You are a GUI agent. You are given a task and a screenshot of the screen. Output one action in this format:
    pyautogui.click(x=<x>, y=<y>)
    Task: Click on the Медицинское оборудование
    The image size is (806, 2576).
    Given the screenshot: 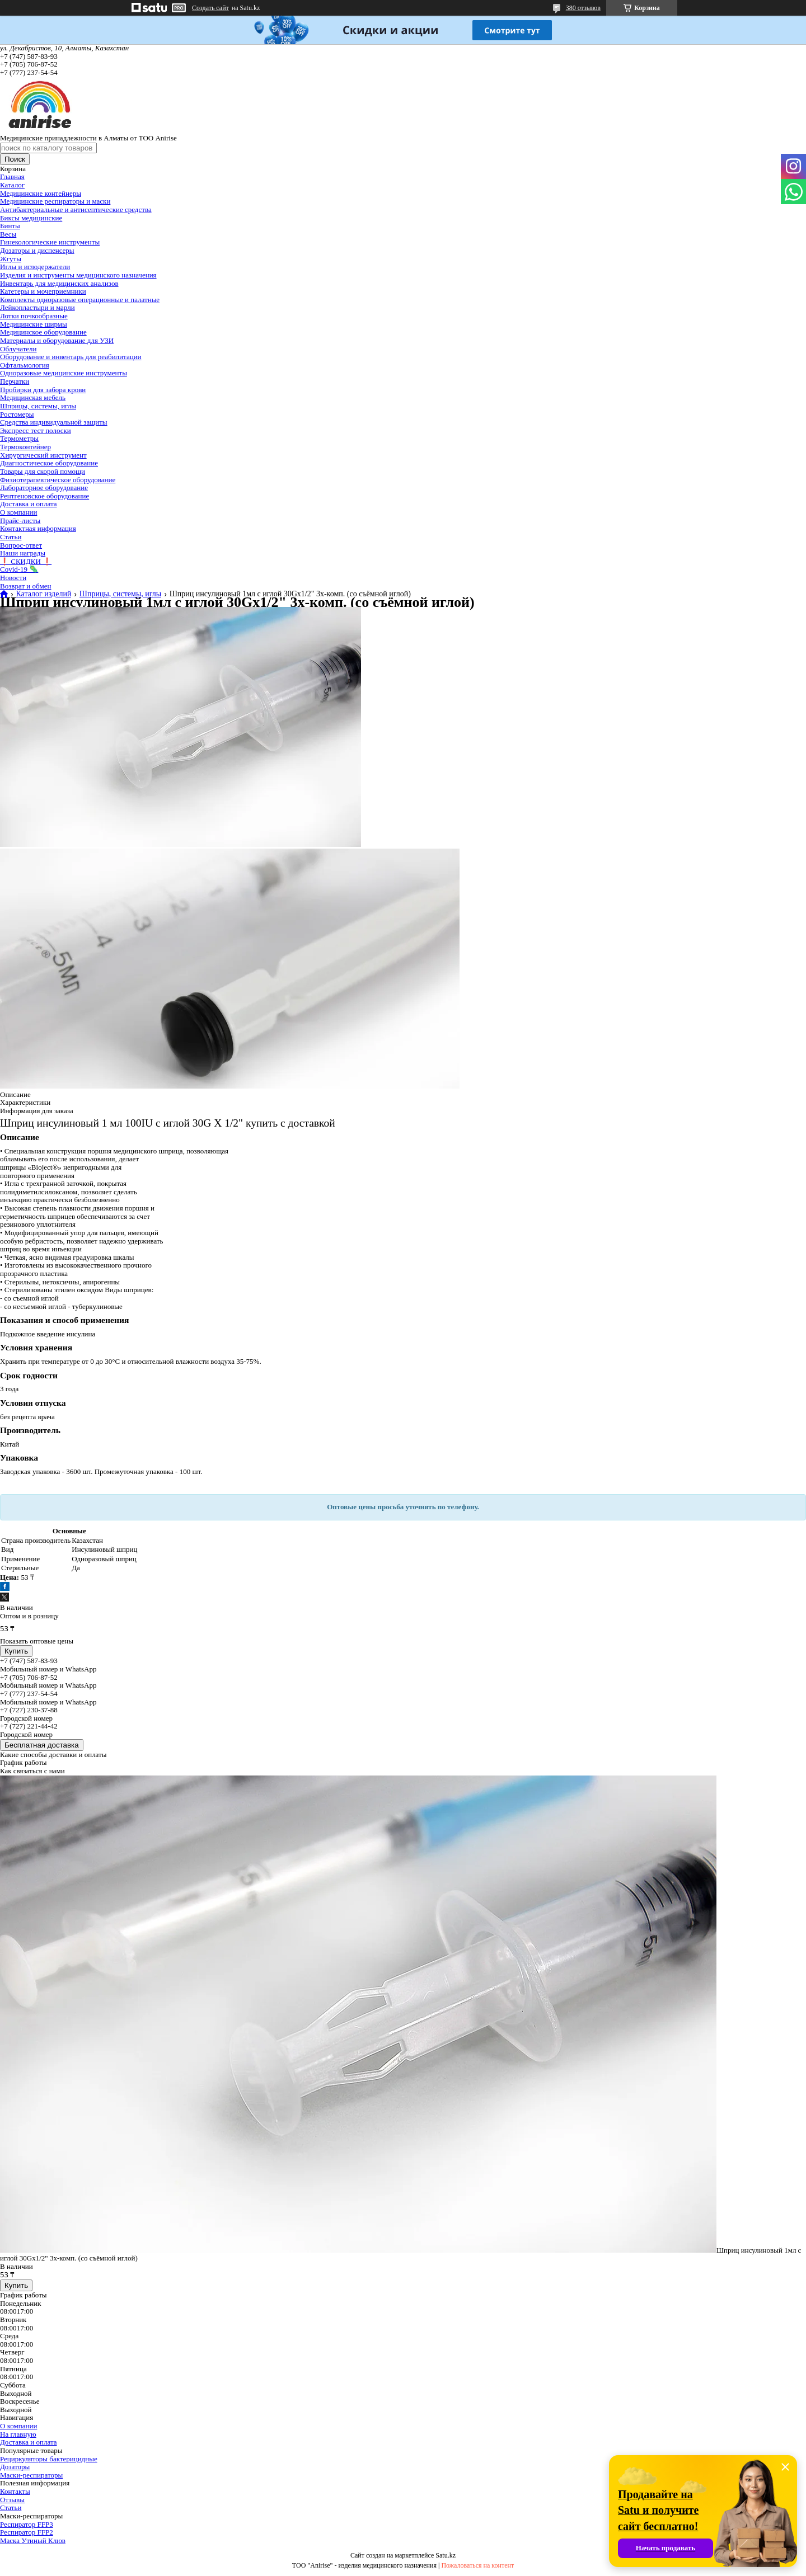 What is the action you would take?
    pyautogui.click(x=43, y=332)
    